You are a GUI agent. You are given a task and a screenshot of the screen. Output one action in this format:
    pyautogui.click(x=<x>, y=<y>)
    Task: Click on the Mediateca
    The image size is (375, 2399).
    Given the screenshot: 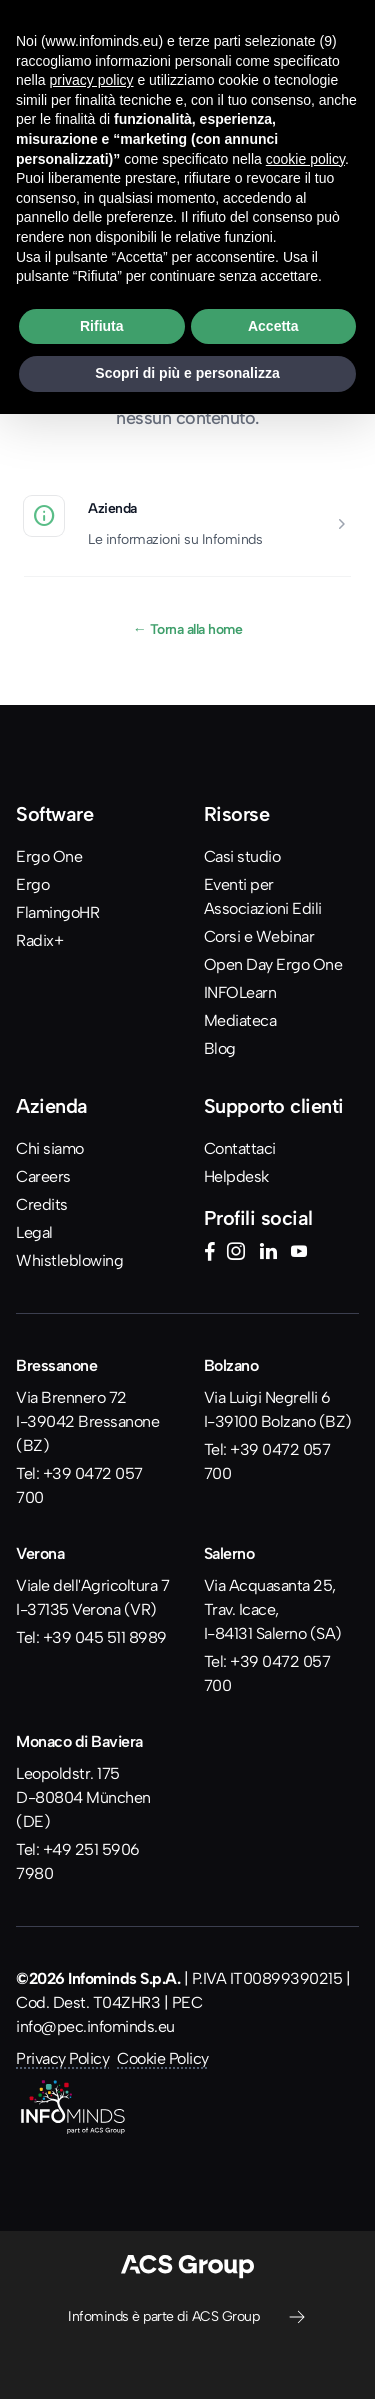 What is the action you would take?
    pyautogui.click(x=240, y=1020)
    